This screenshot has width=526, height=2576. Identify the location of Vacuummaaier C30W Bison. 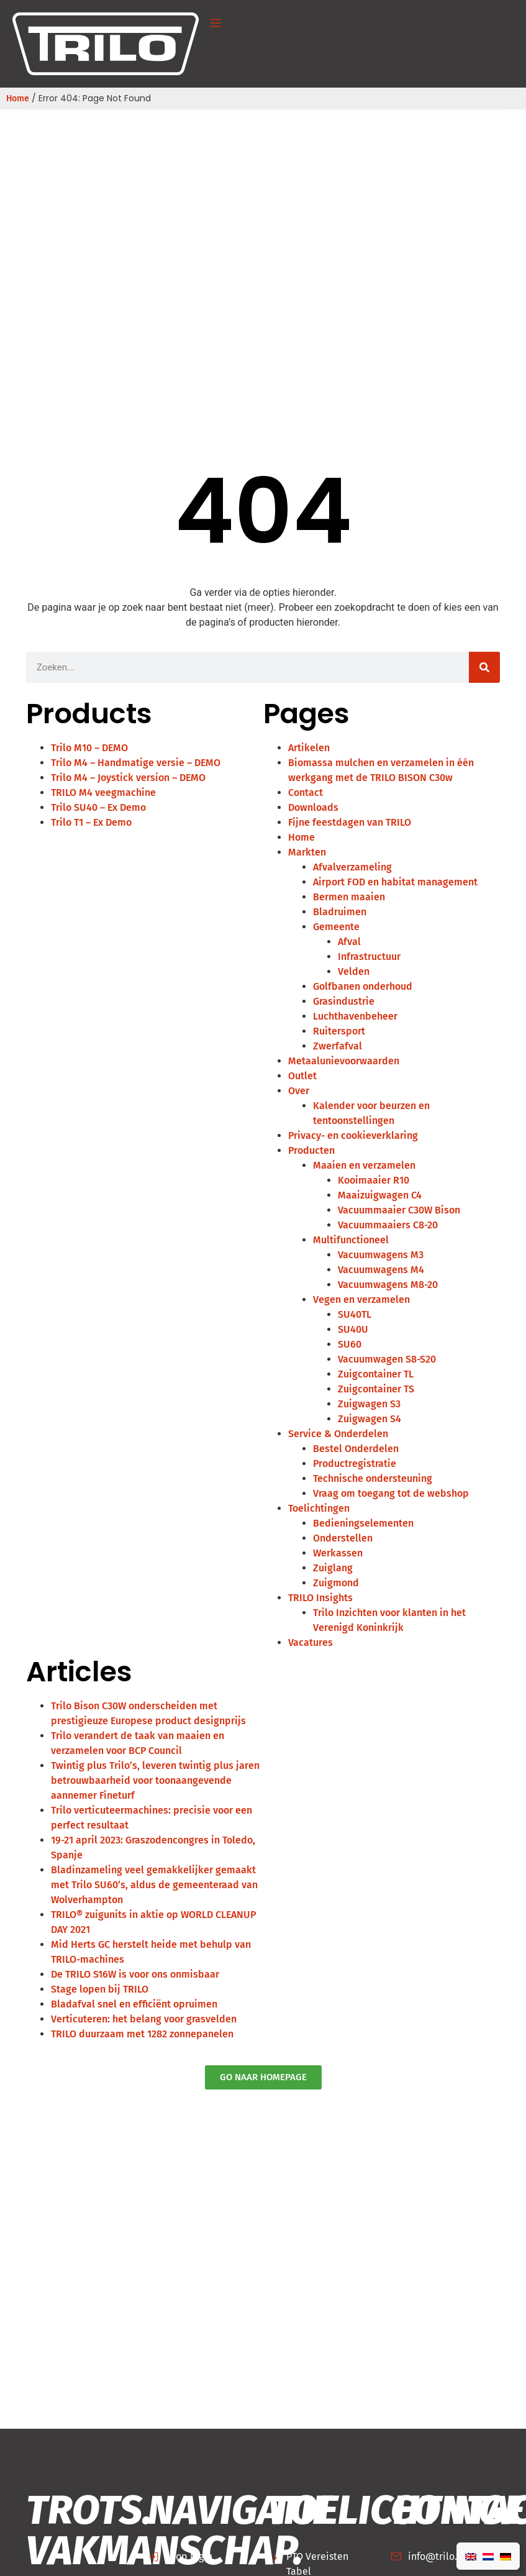
(399, 1210).